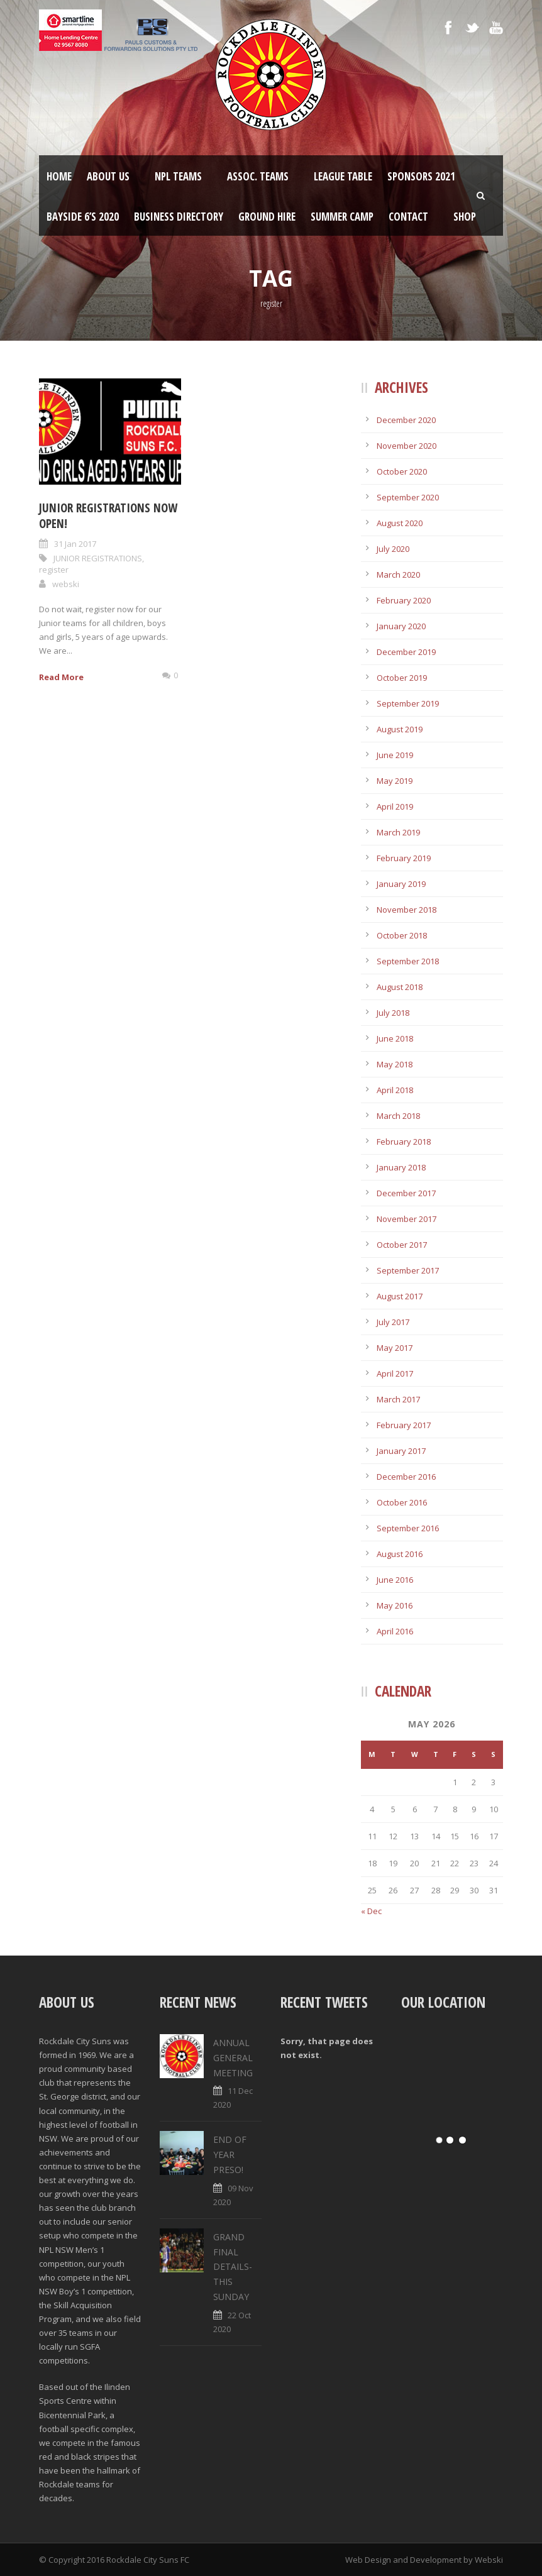  I want to click on May 2018, so click(394, 1064).